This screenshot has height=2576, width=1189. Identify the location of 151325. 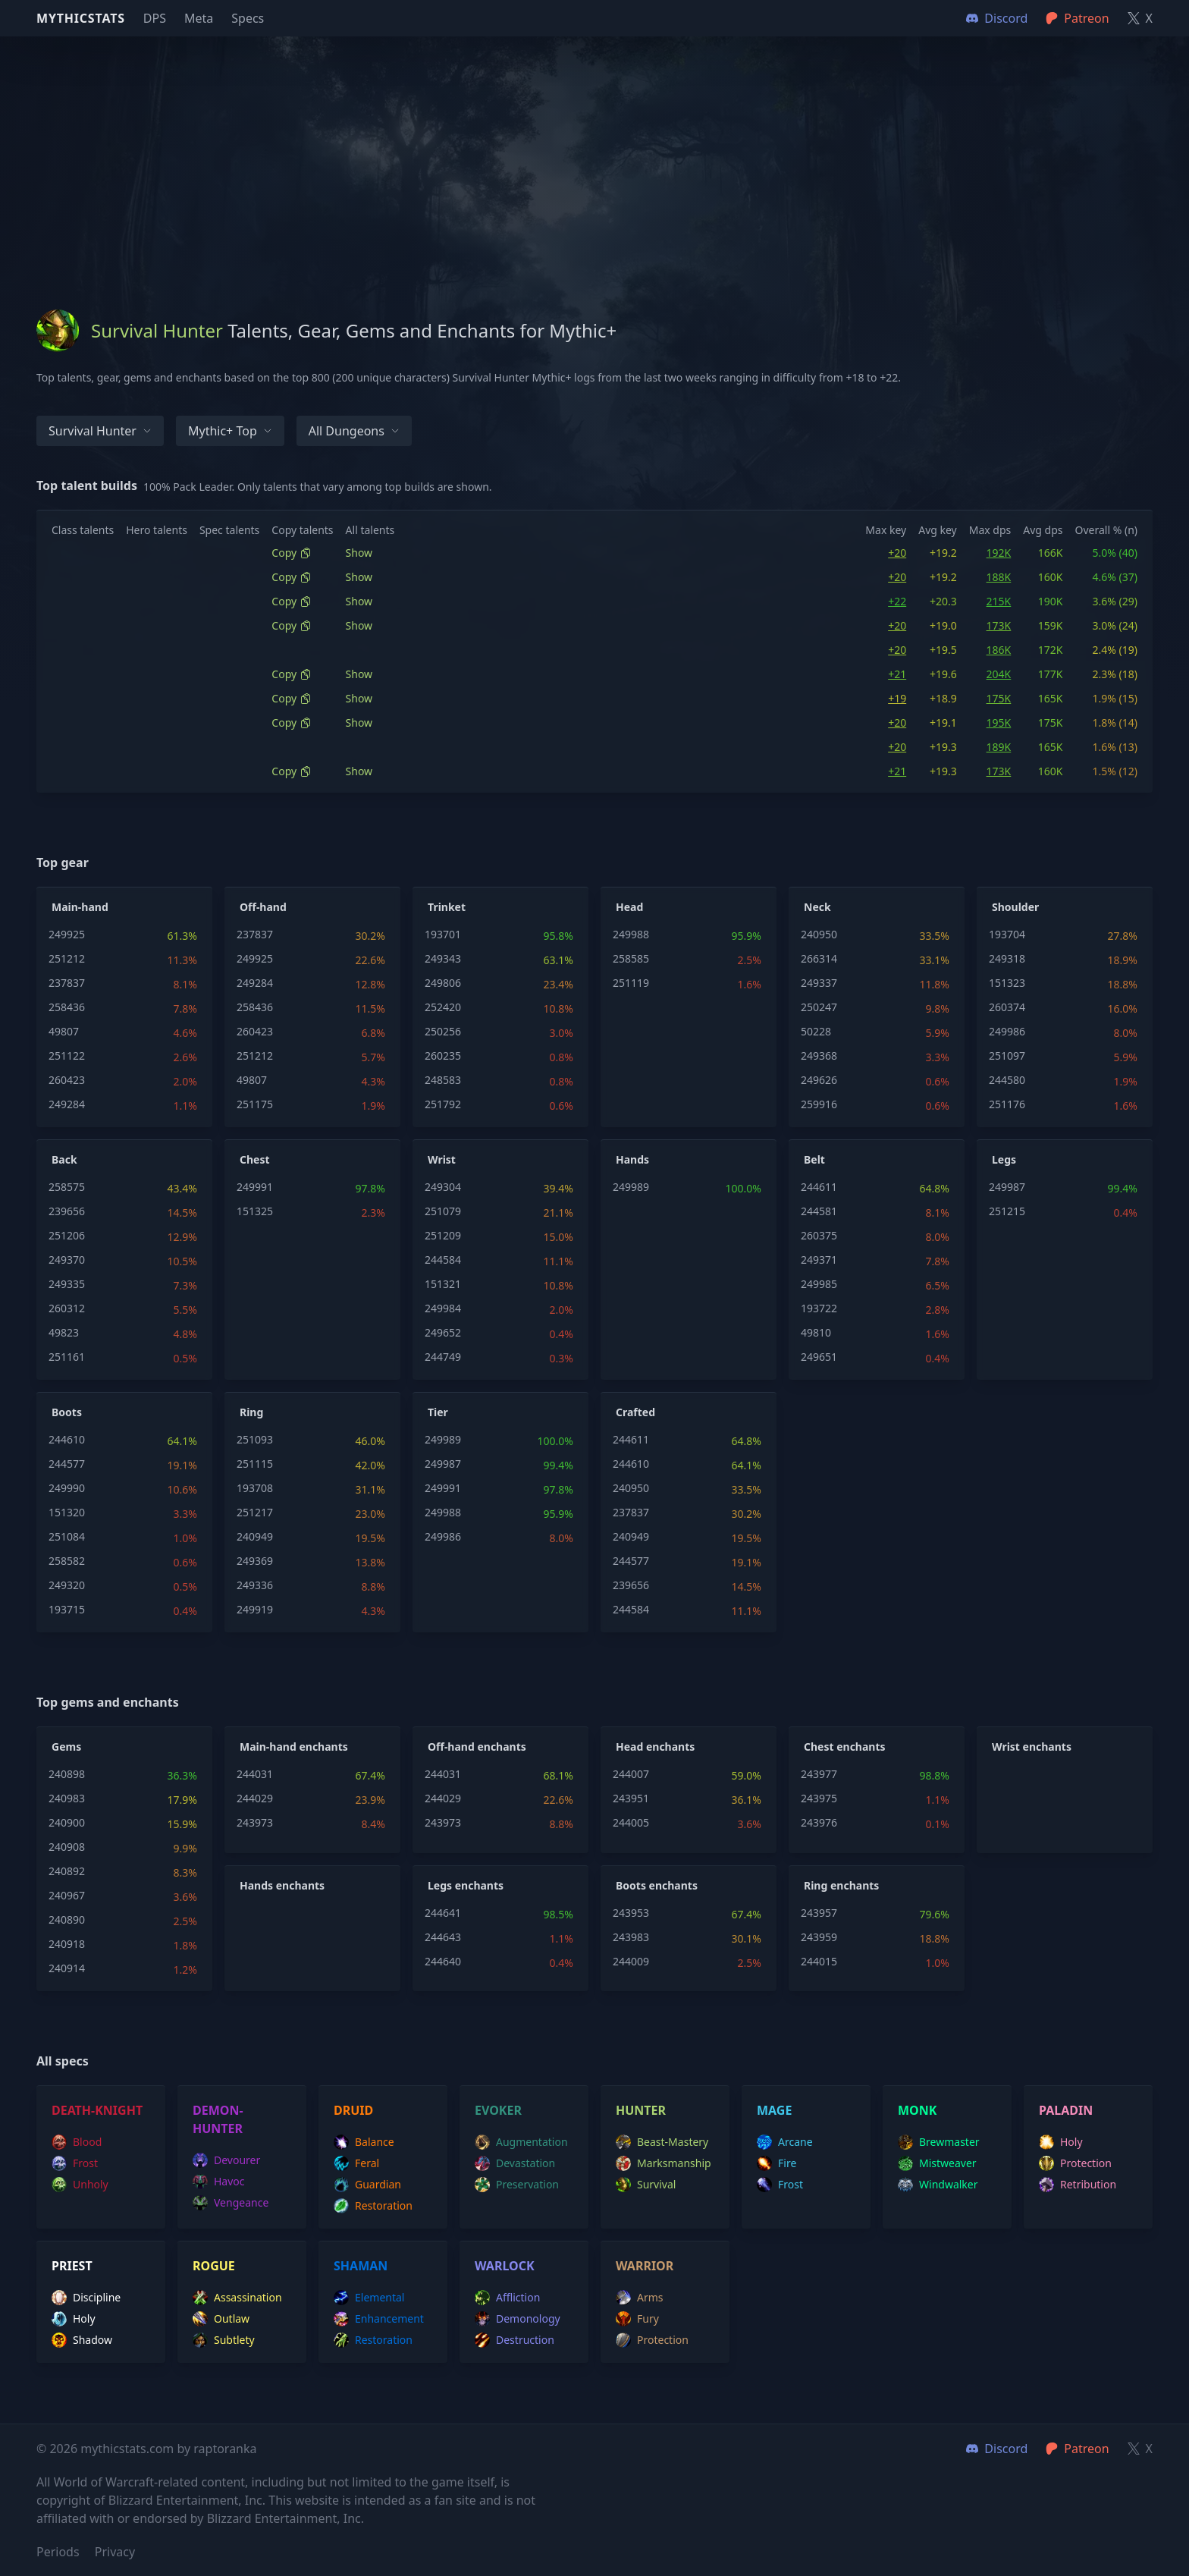
(255, 1211).